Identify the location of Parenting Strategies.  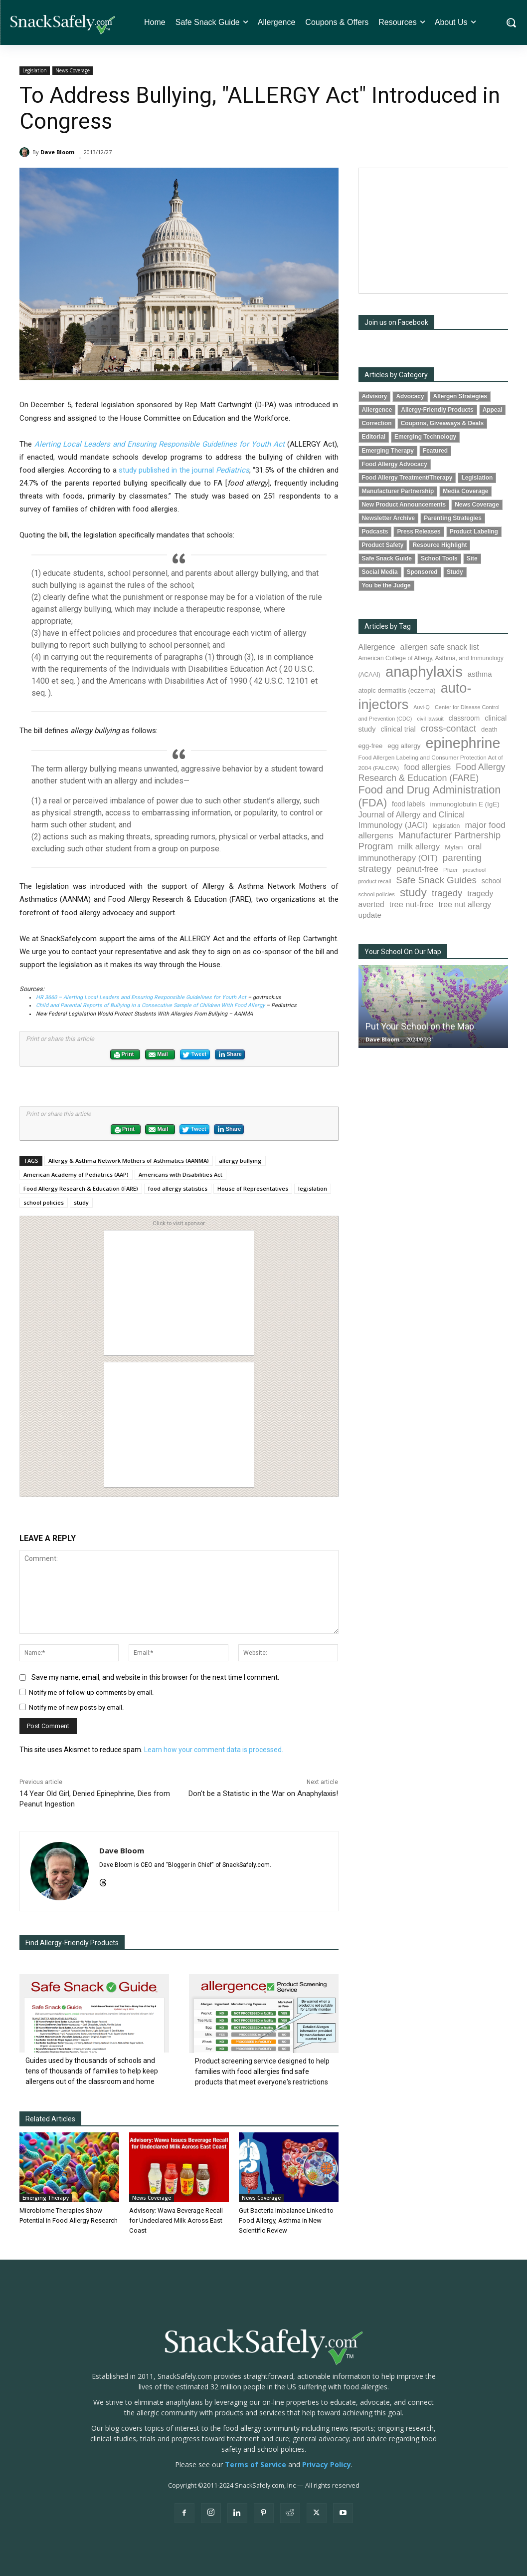
(453, 518).